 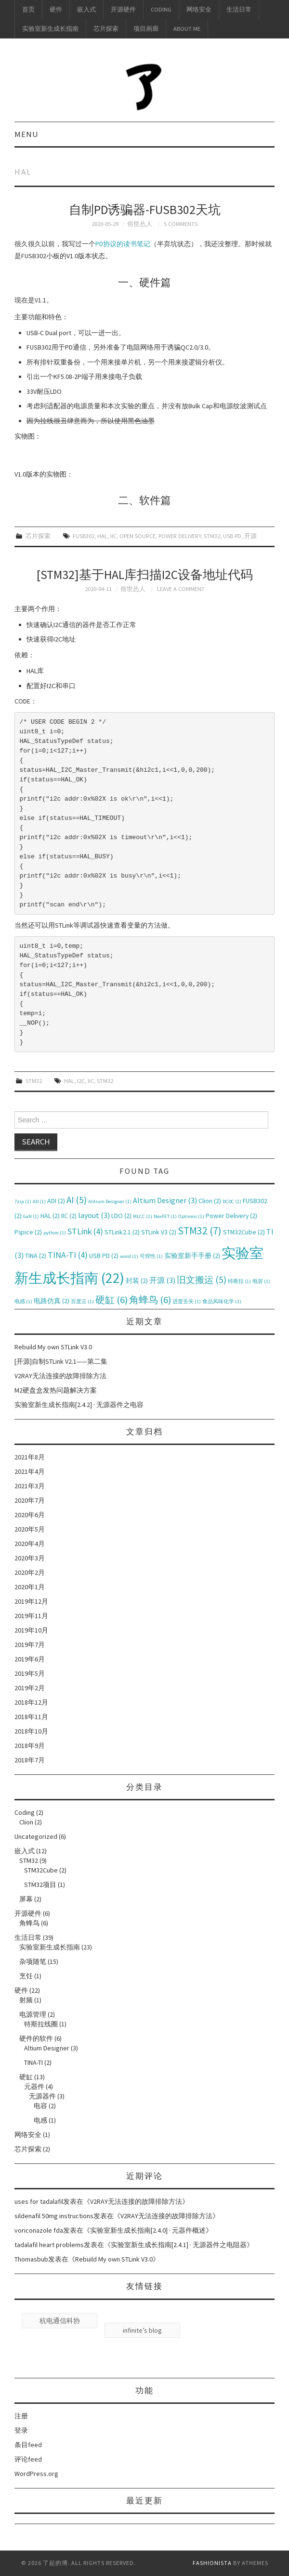 What do you see at coordinates (31, 1216) in the screenshot?
I see `GaN [GaN (1个项目)]` at bounding box center [31, 1216].